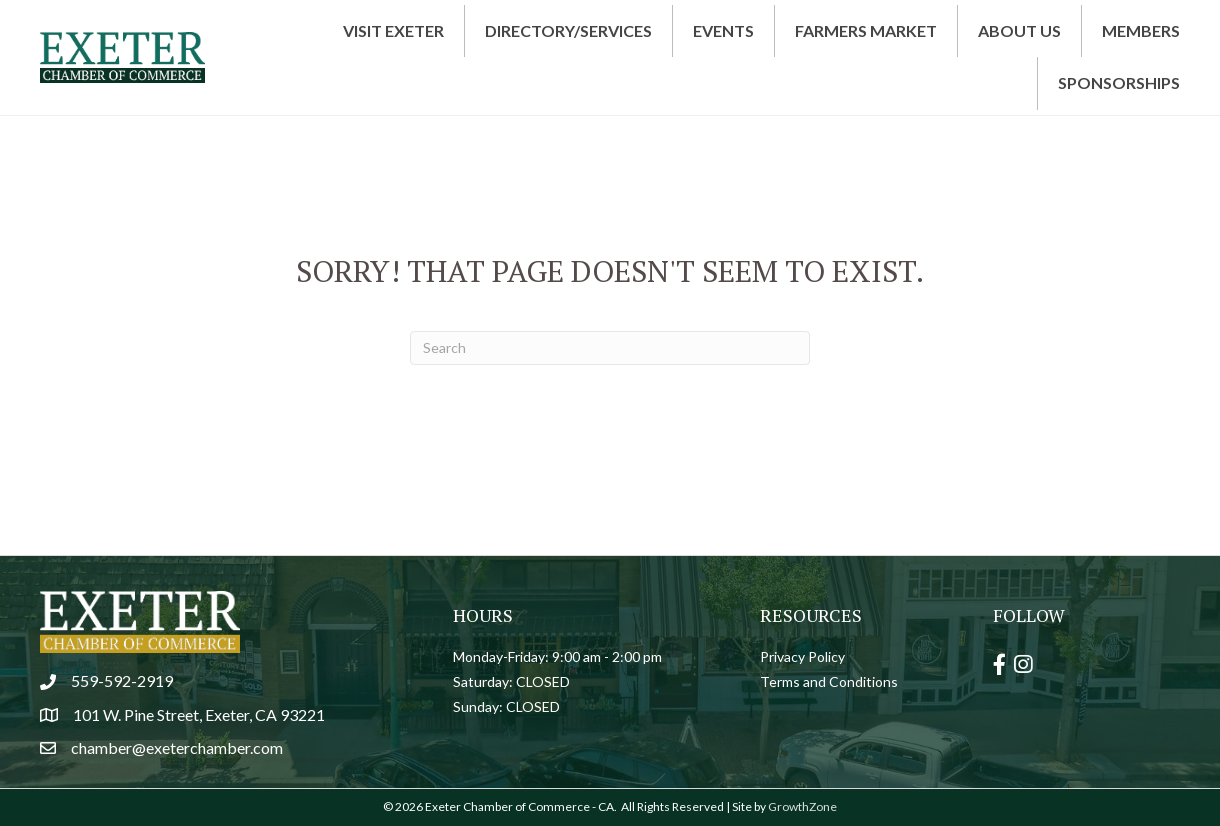 This screenshot has width=1220, height=826. Describe the element at coordinates (1141, 30) in the screenshot. I see `Members` at that location.